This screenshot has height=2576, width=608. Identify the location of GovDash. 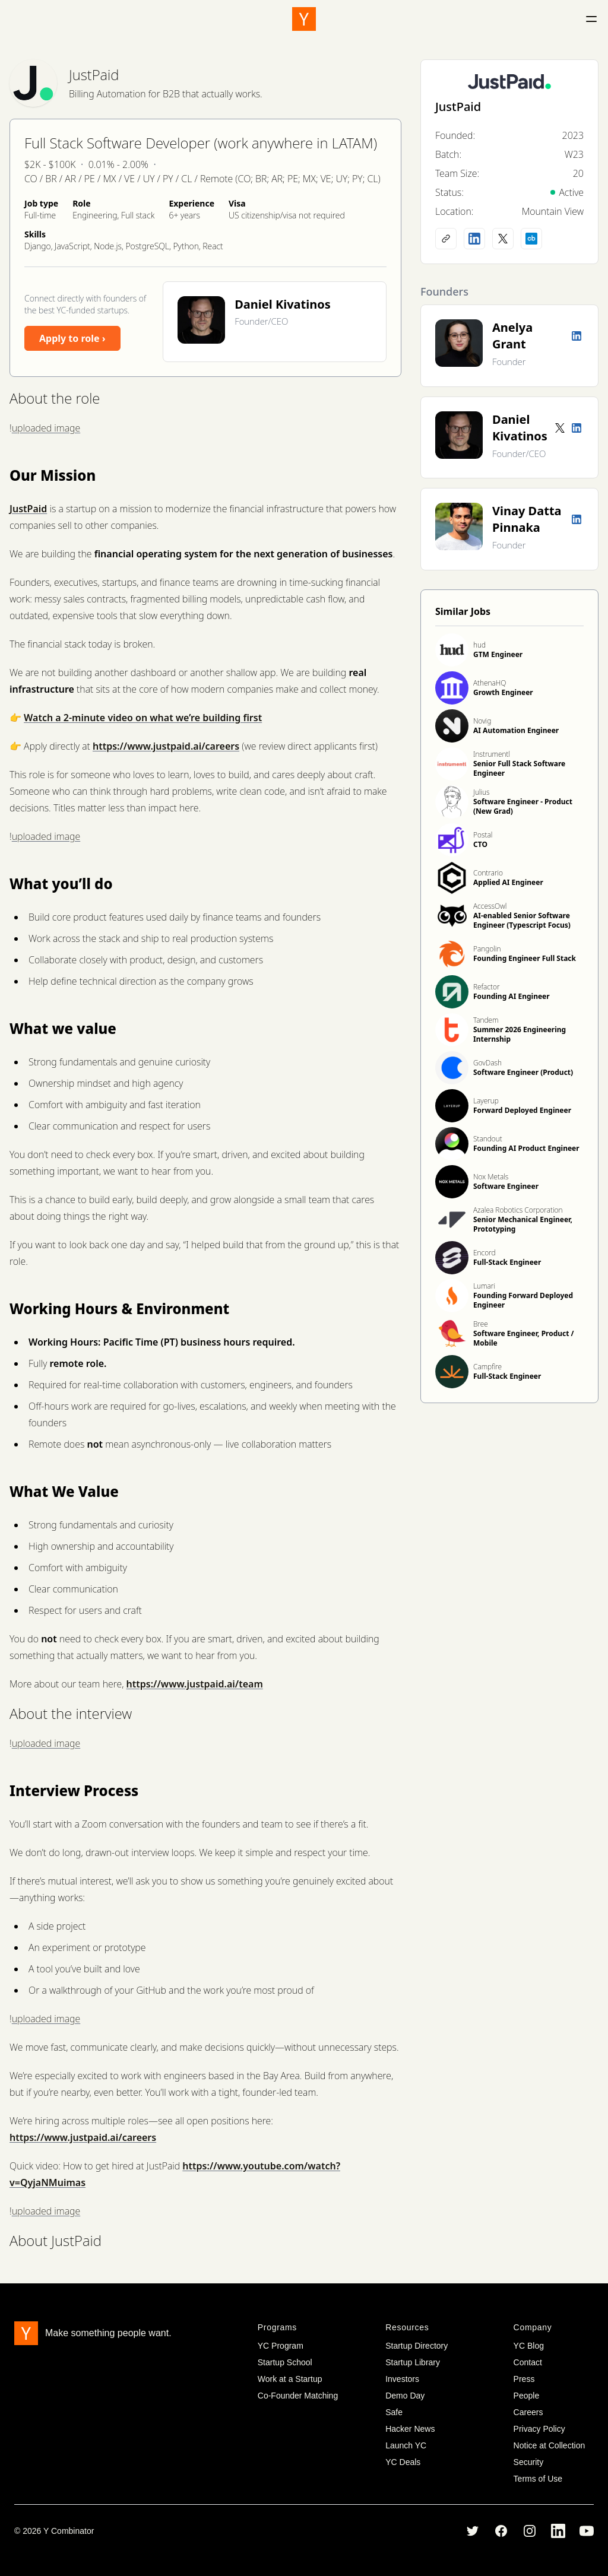
(487, 1063).